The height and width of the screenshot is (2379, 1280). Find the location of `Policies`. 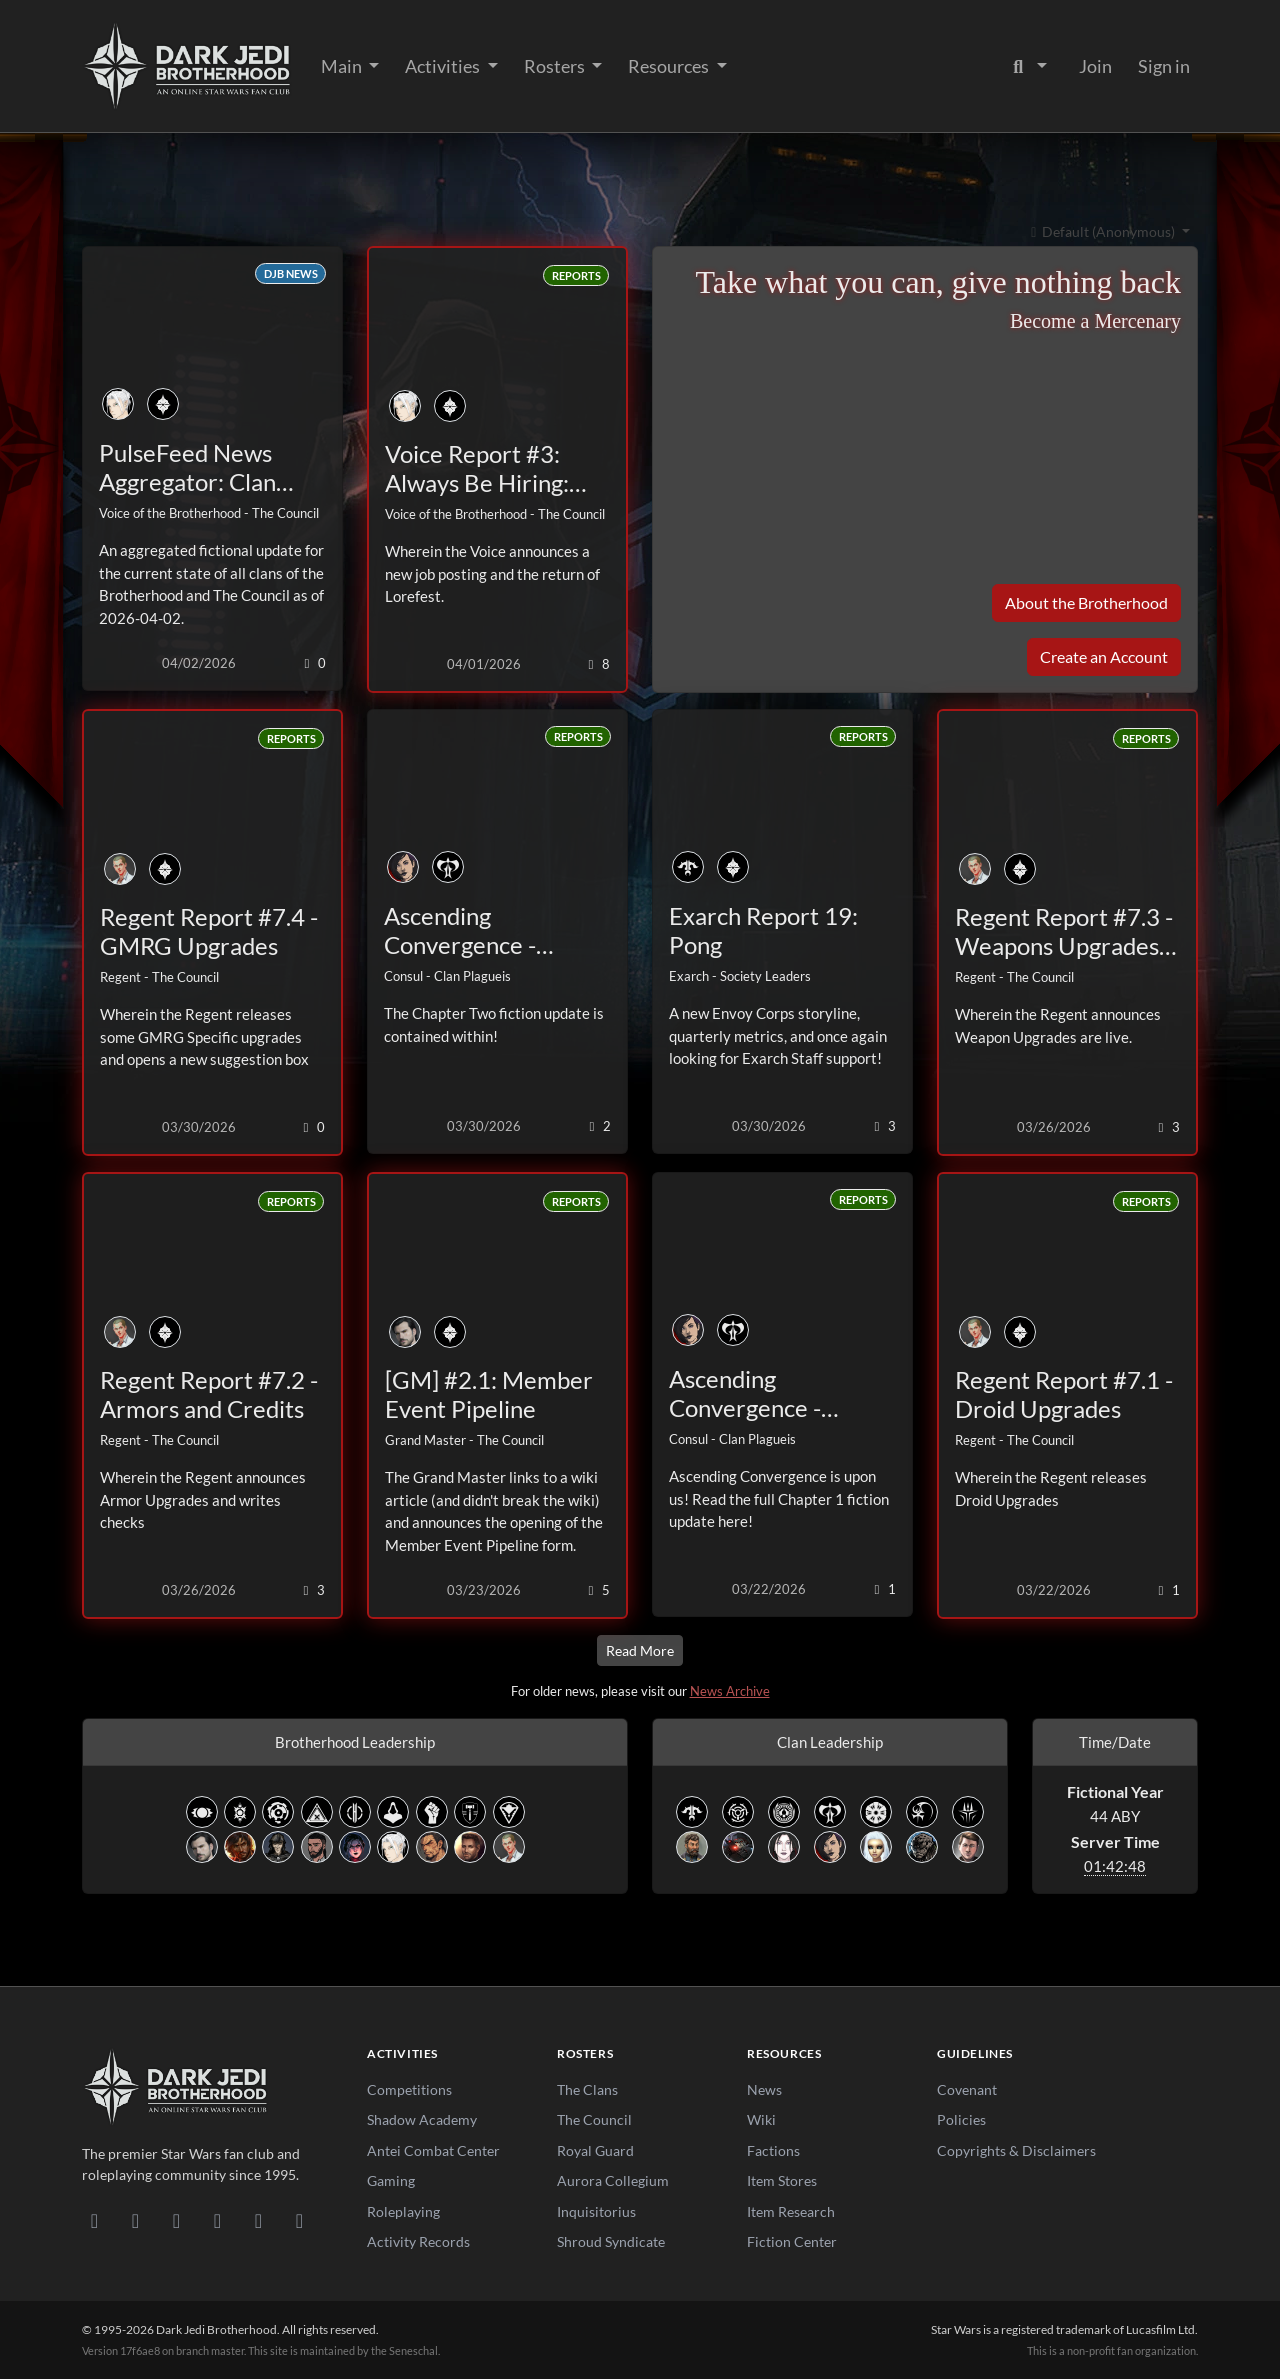

Policies is located at coordinates (961, 2119).